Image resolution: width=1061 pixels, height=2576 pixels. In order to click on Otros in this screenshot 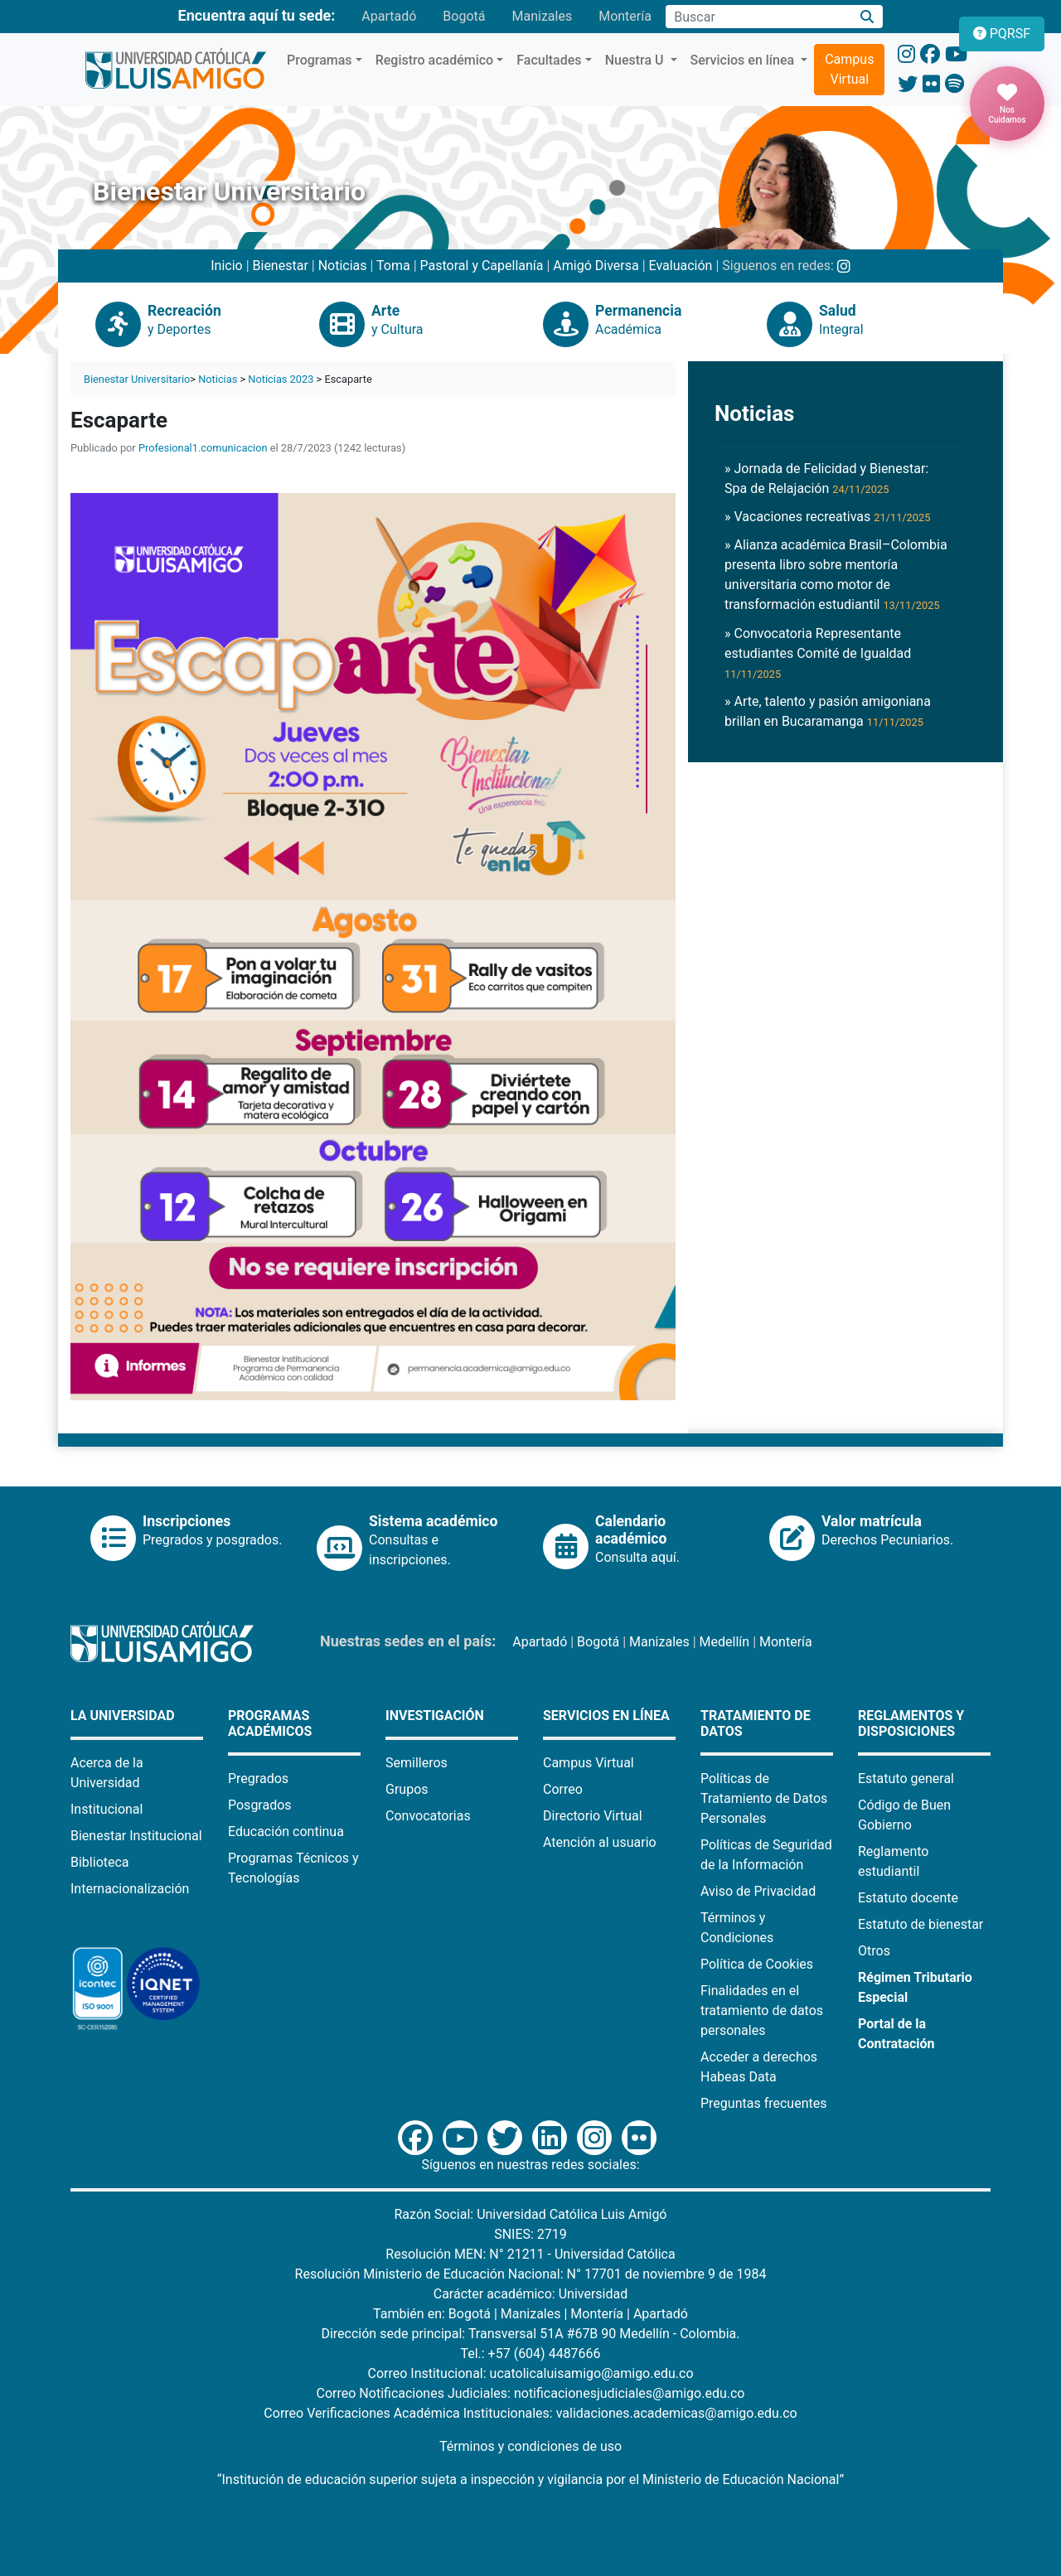, I will do `click(874, 1951)`.